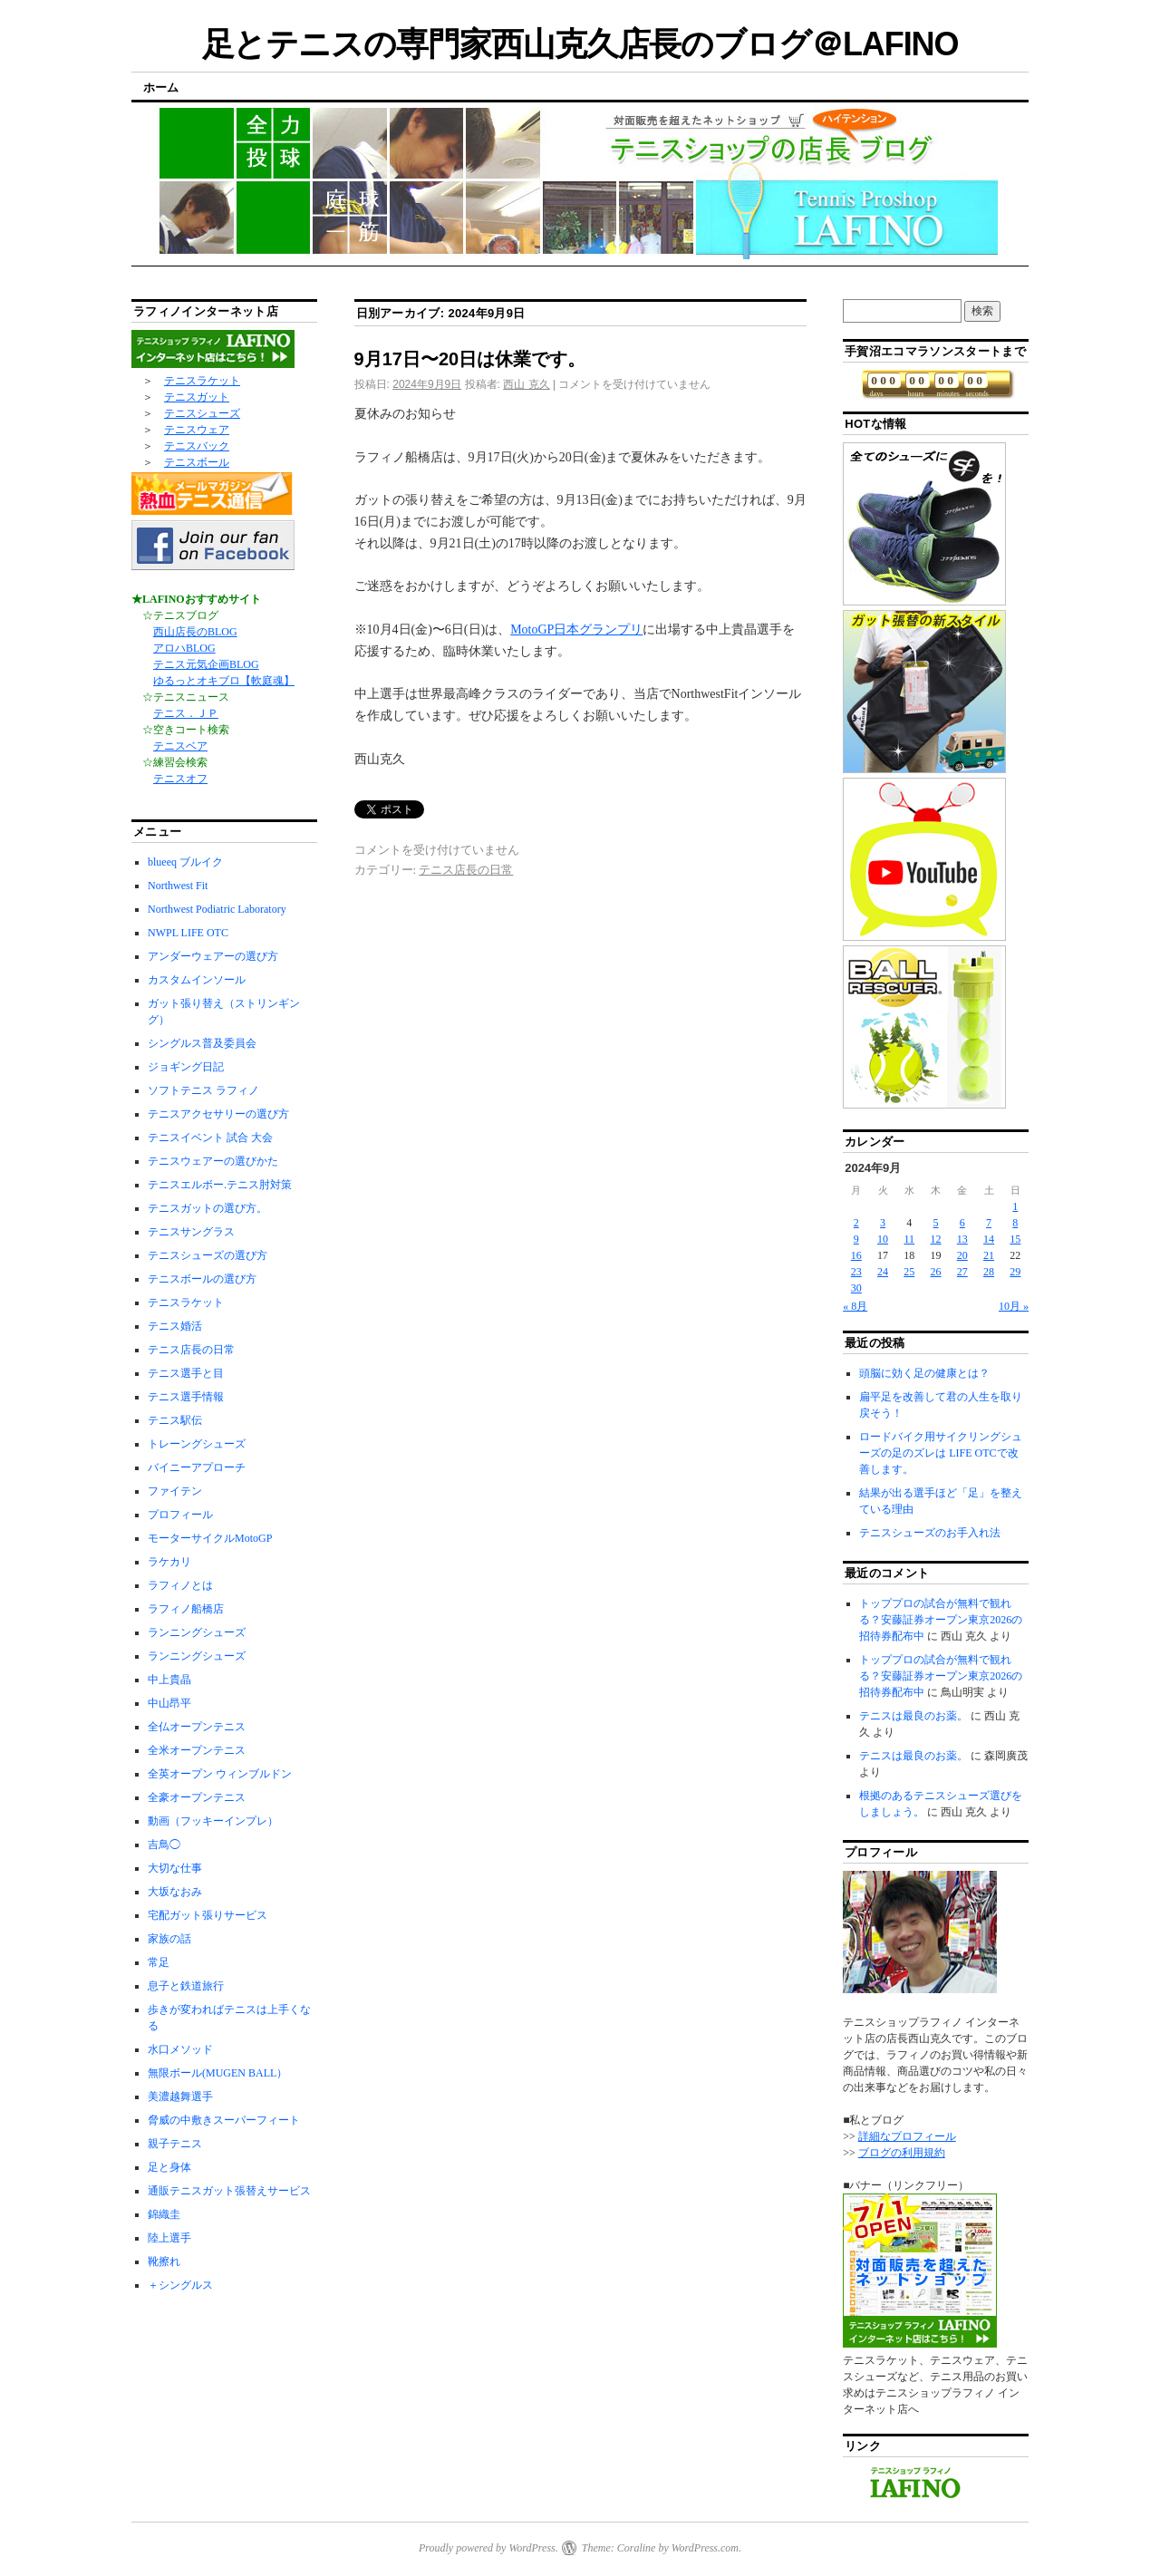  Describe the element at coordinates (185, 713) in the screenshot. I see `テニス．ＪＰ` at that location.